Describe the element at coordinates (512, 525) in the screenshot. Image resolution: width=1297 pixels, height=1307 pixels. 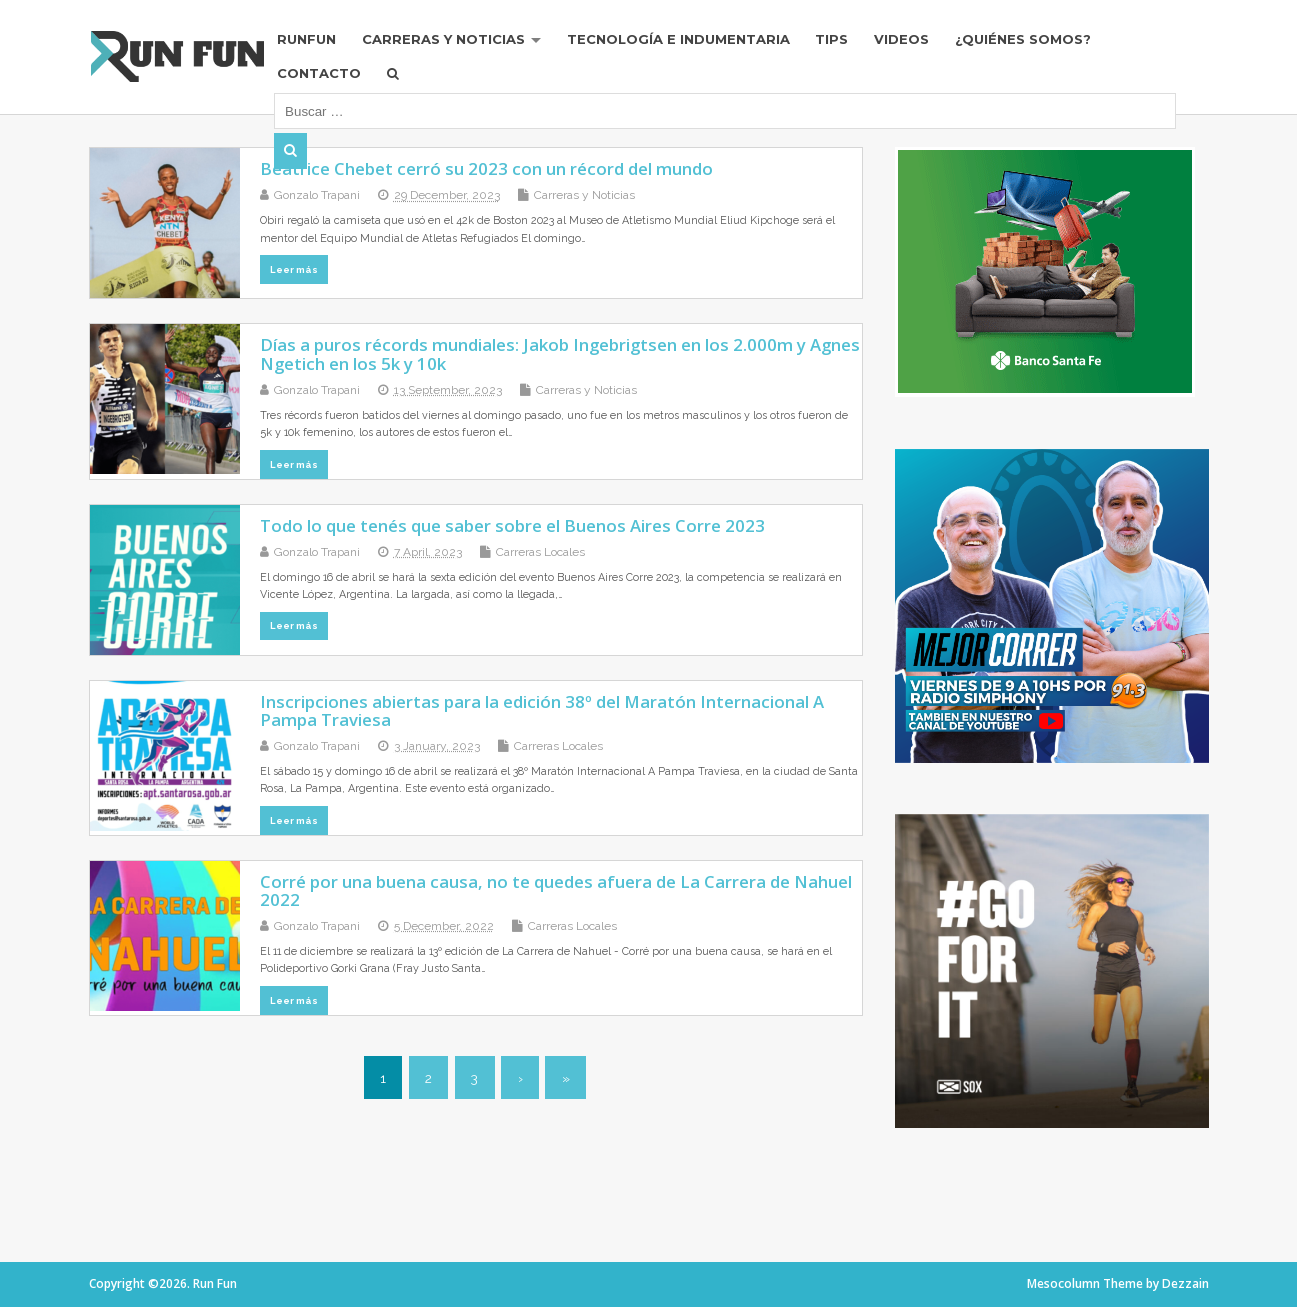
I see `Todo lo que tenés que saber sobre el Buenos Aires Corre 2023` at that location.